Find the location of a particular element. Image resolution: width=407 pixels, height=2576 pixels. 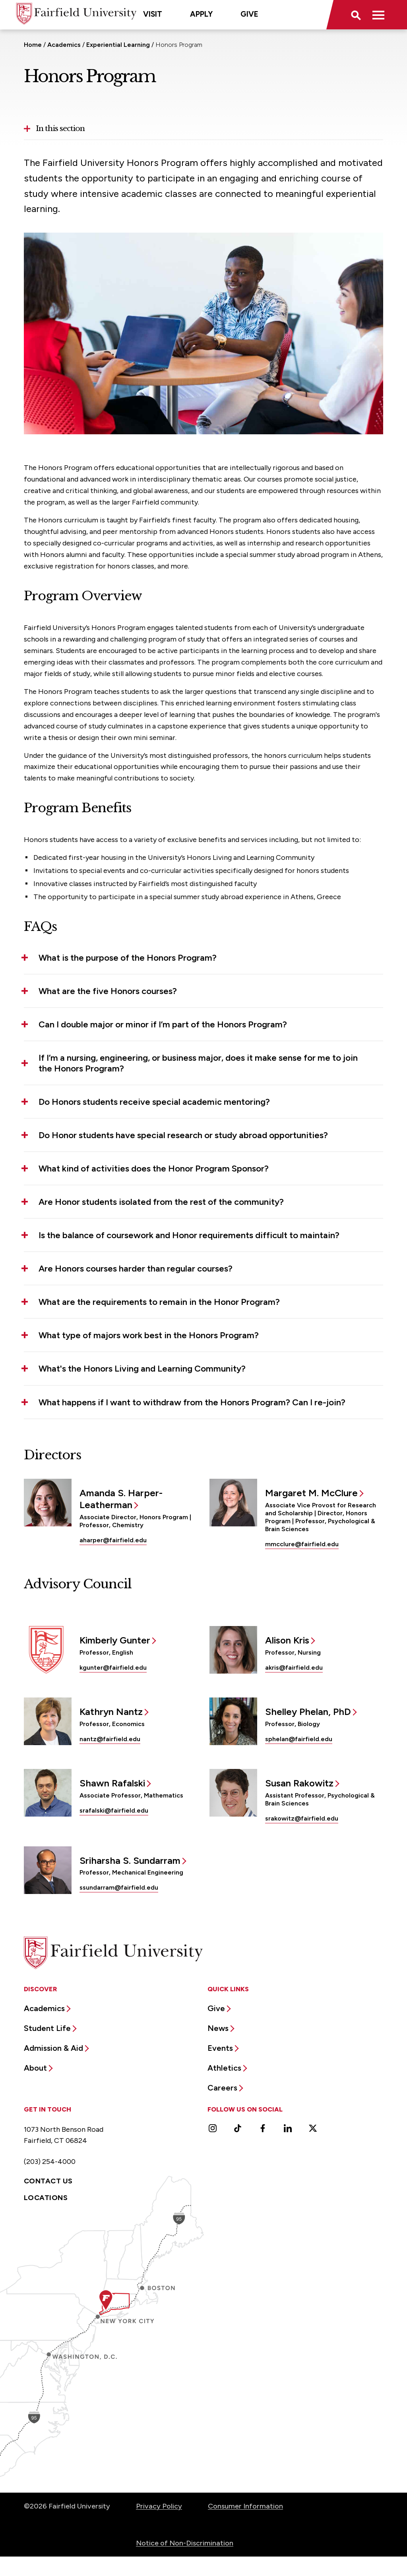

News is located at coordinates (218, 2028).